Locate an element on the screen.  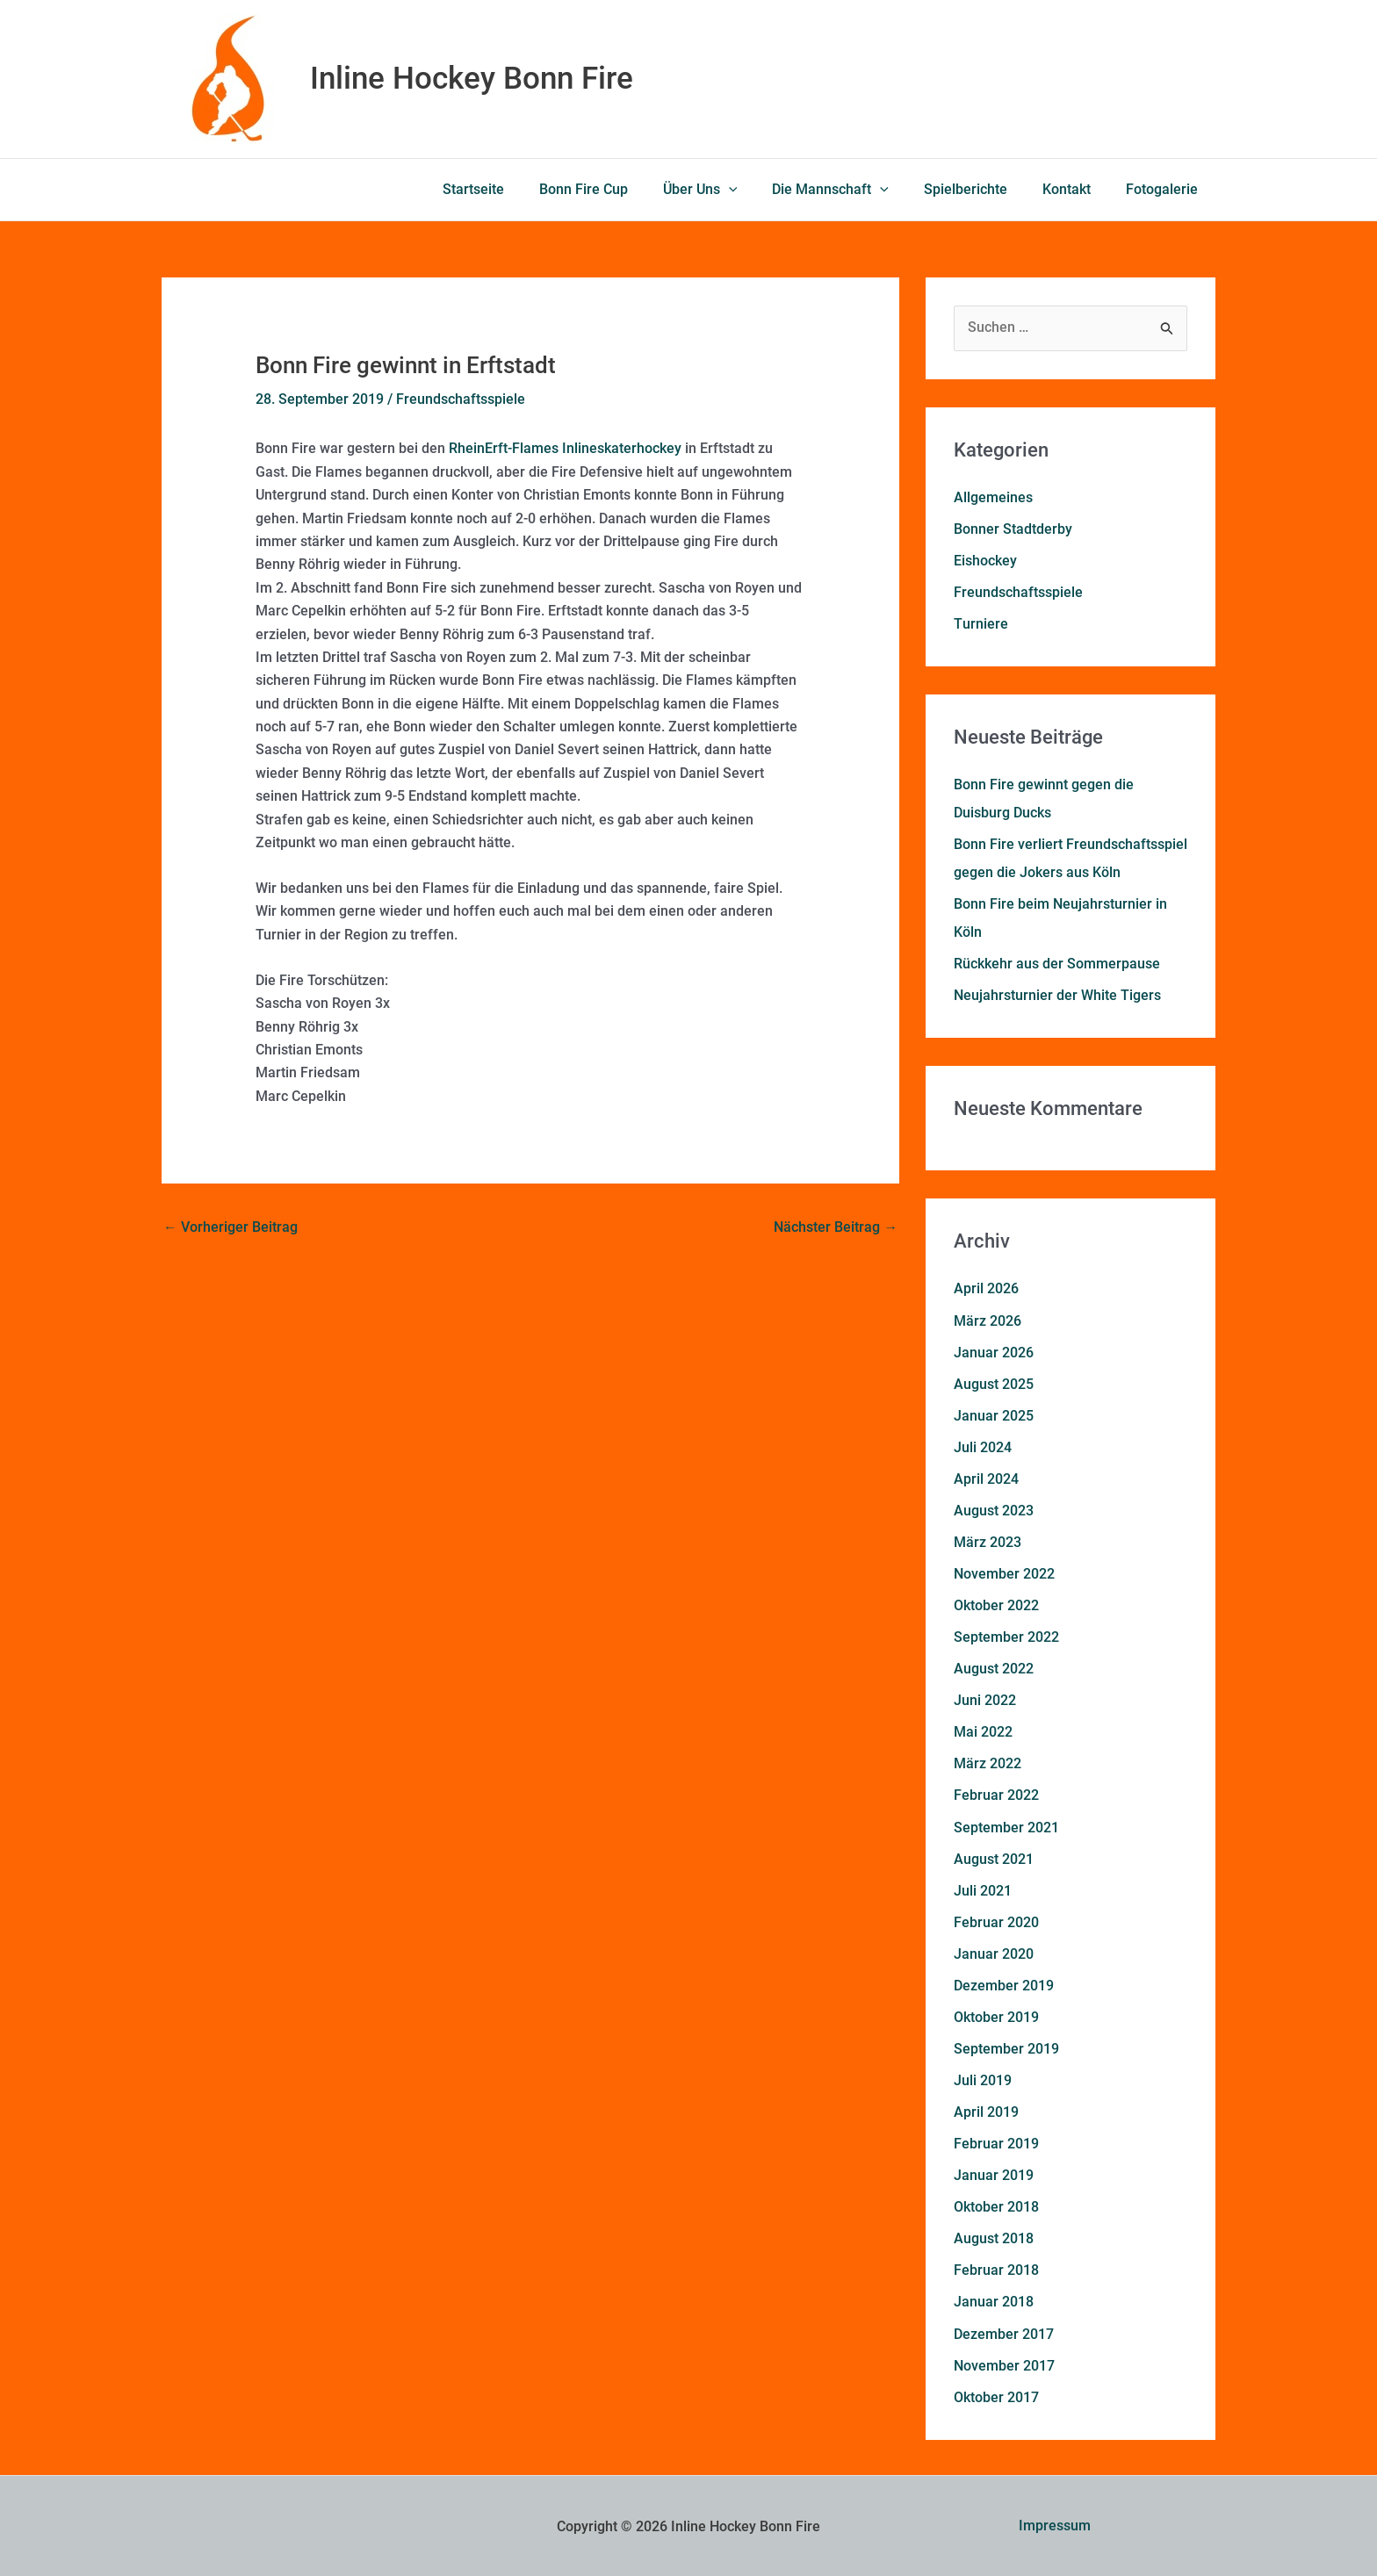
Februar 2019 is located at coordinates (996, 2141).